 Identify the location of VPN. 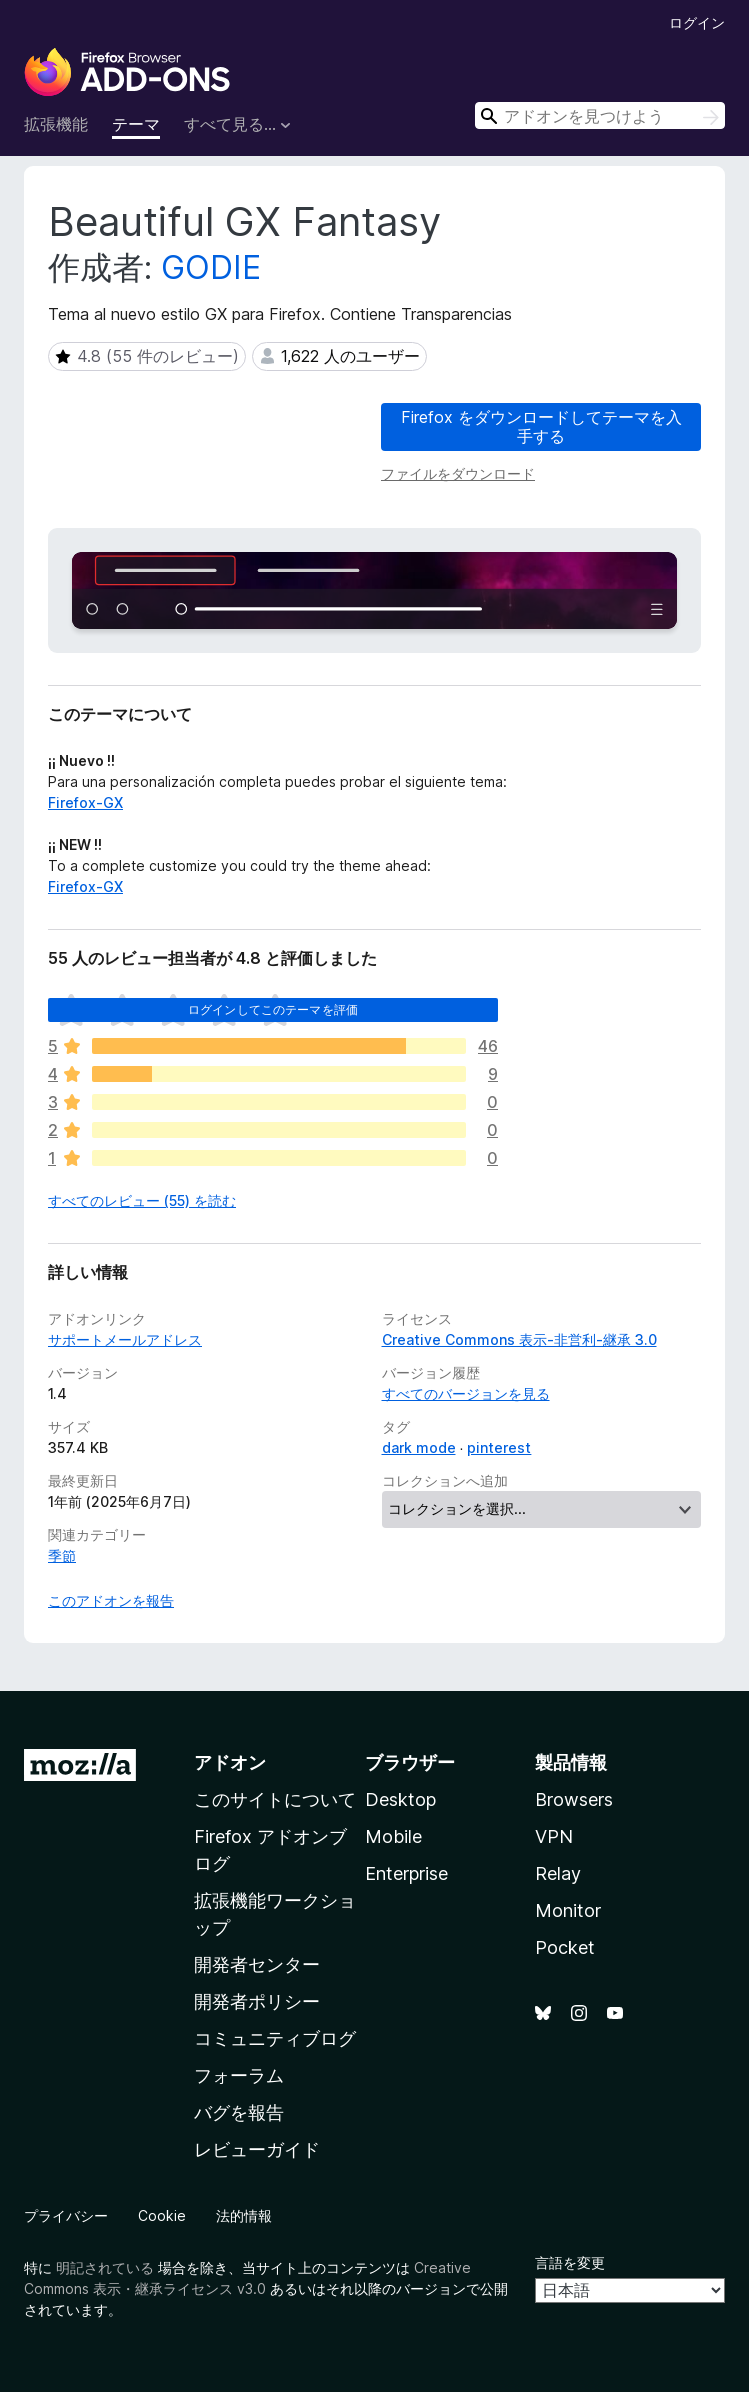
(554, 1836).